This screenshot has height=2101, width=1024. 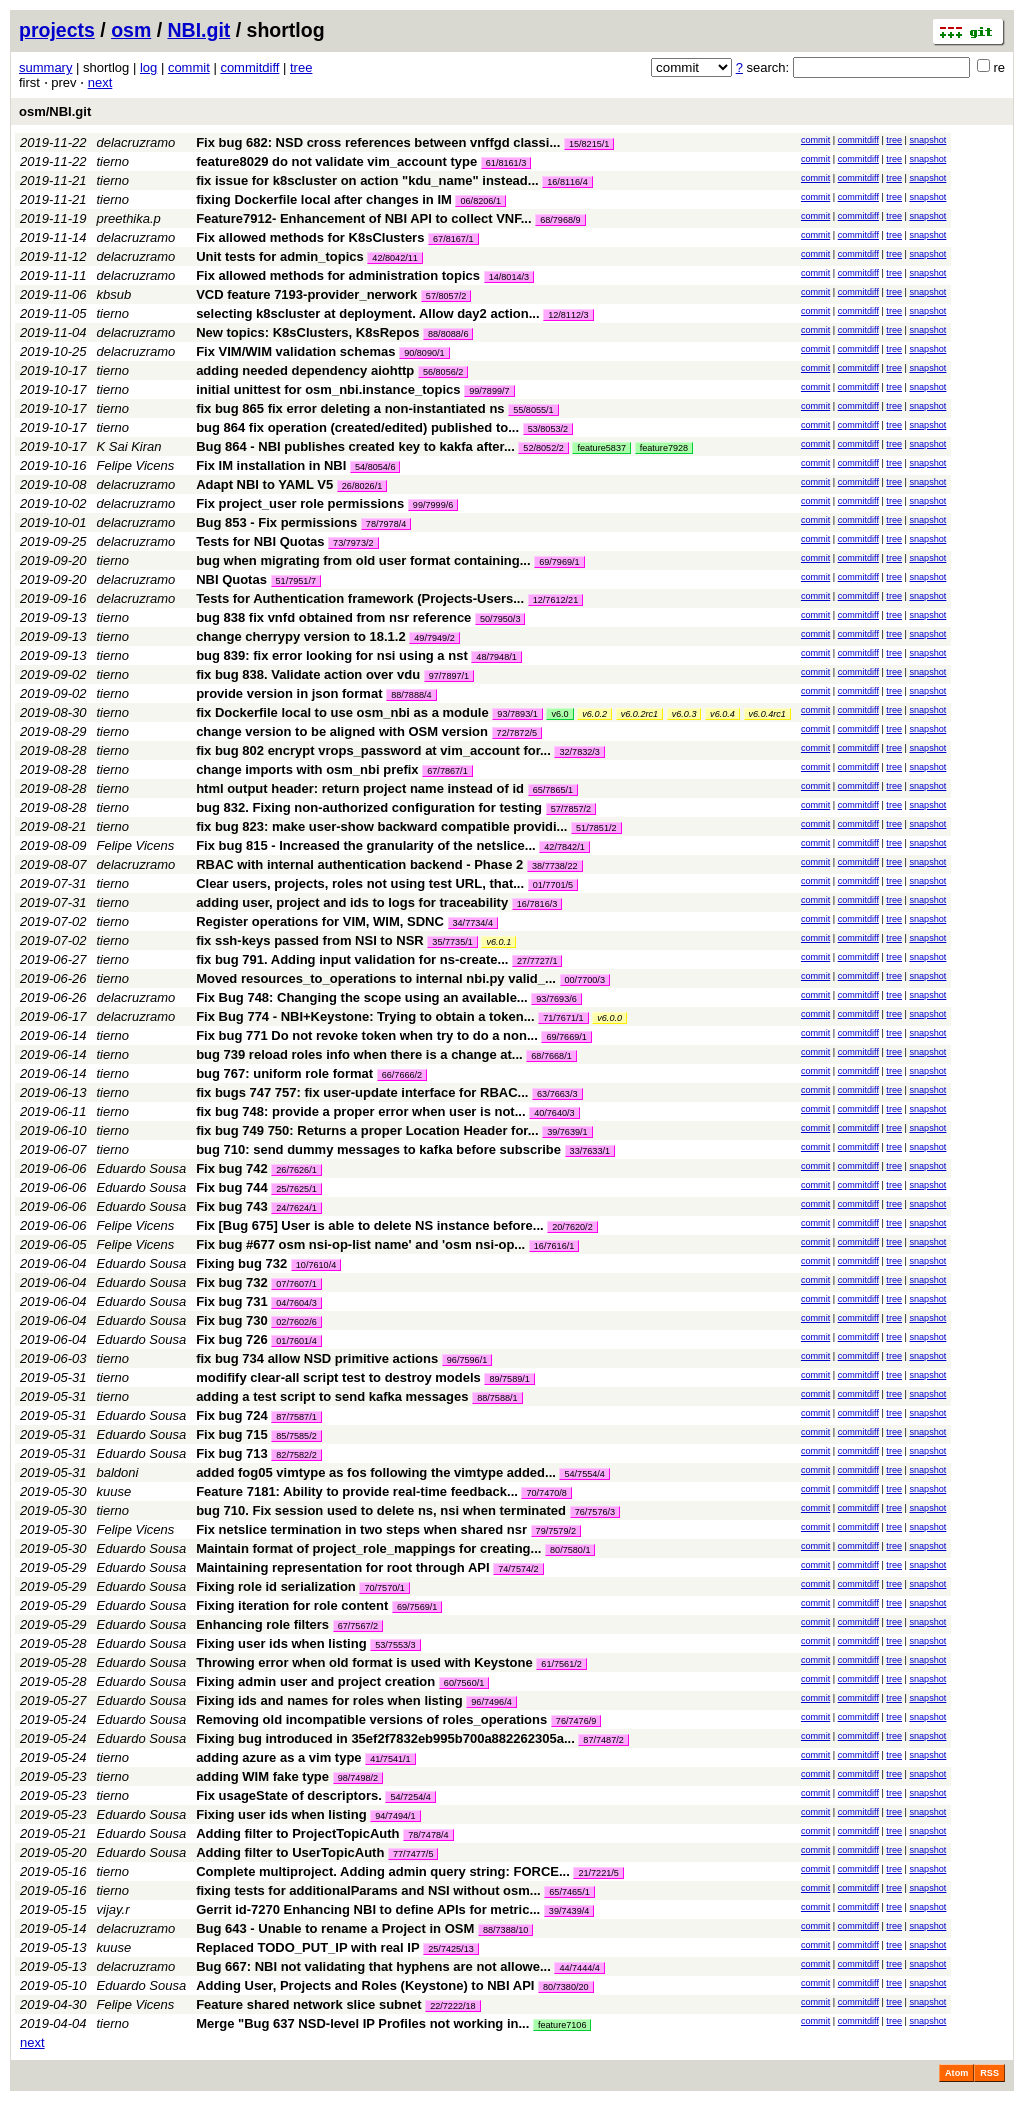 What do you see at coordinates (451, 1949) in the screenshot?
I see `25/7425/13` at bounding box center [451, 1949].